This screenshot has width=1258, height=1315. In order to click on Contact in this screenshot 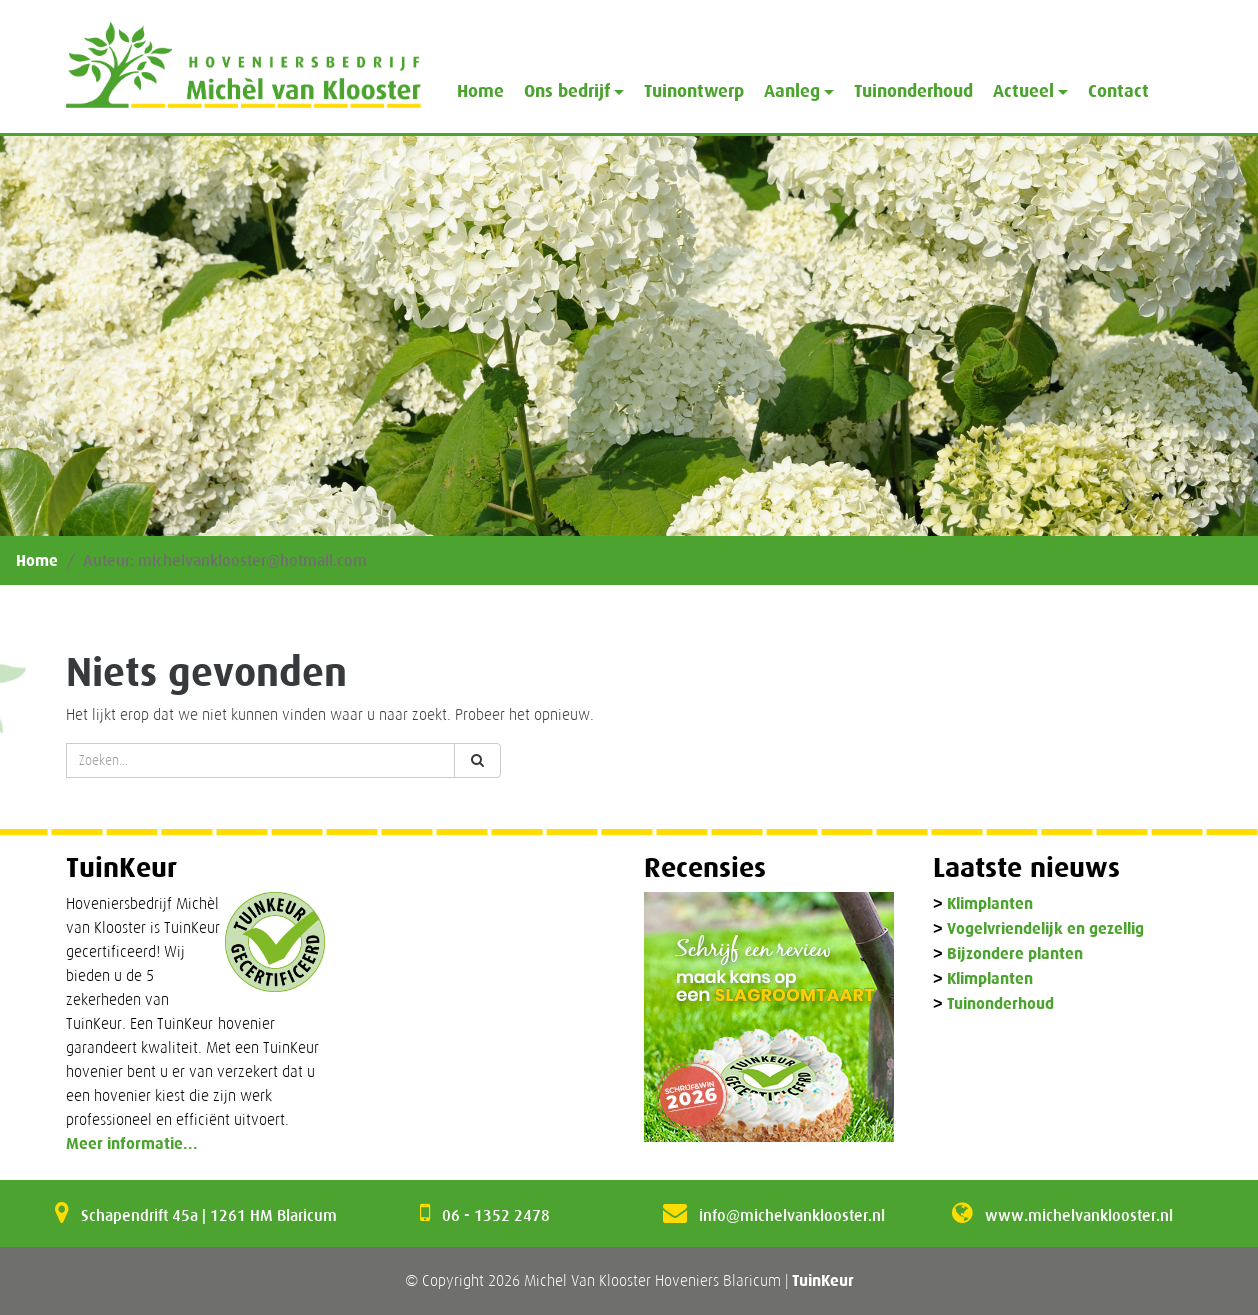, I will do `click(1118, 91)`.